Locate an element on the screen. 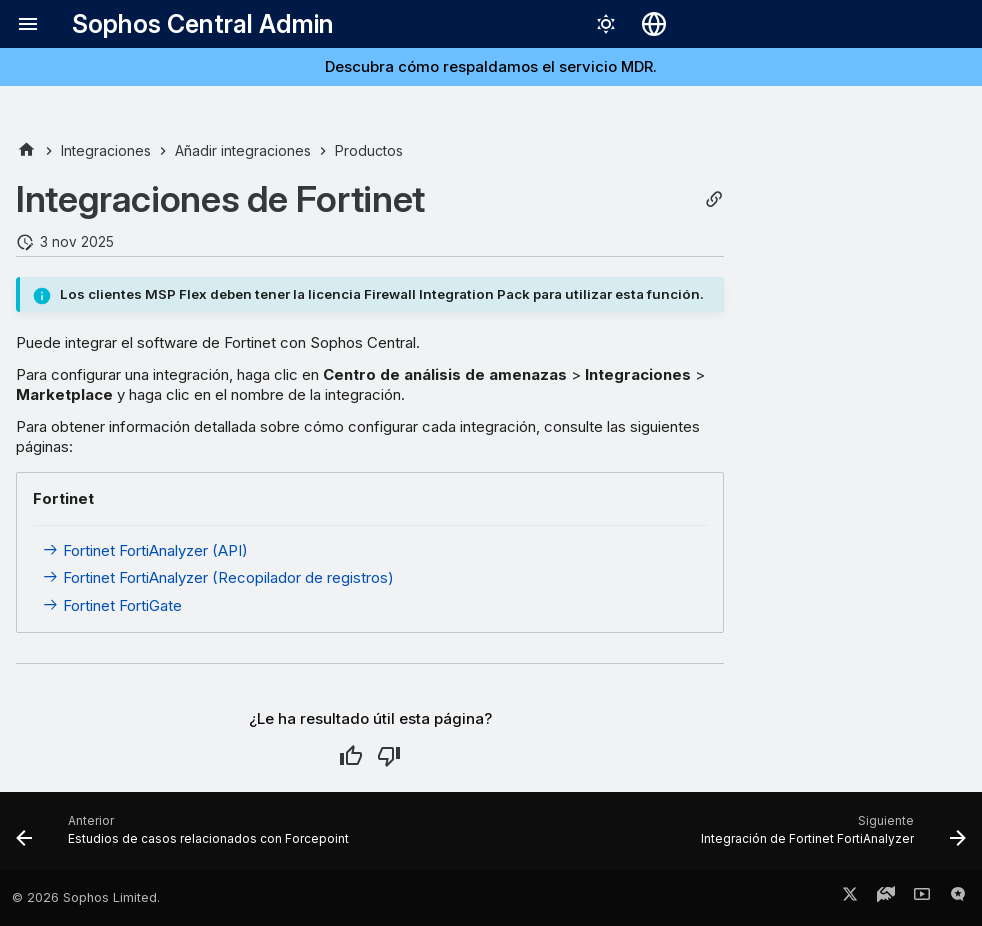  Fortinet FortiAnalyzer (Recopilador de registros) is located at coordinates (218, 577).